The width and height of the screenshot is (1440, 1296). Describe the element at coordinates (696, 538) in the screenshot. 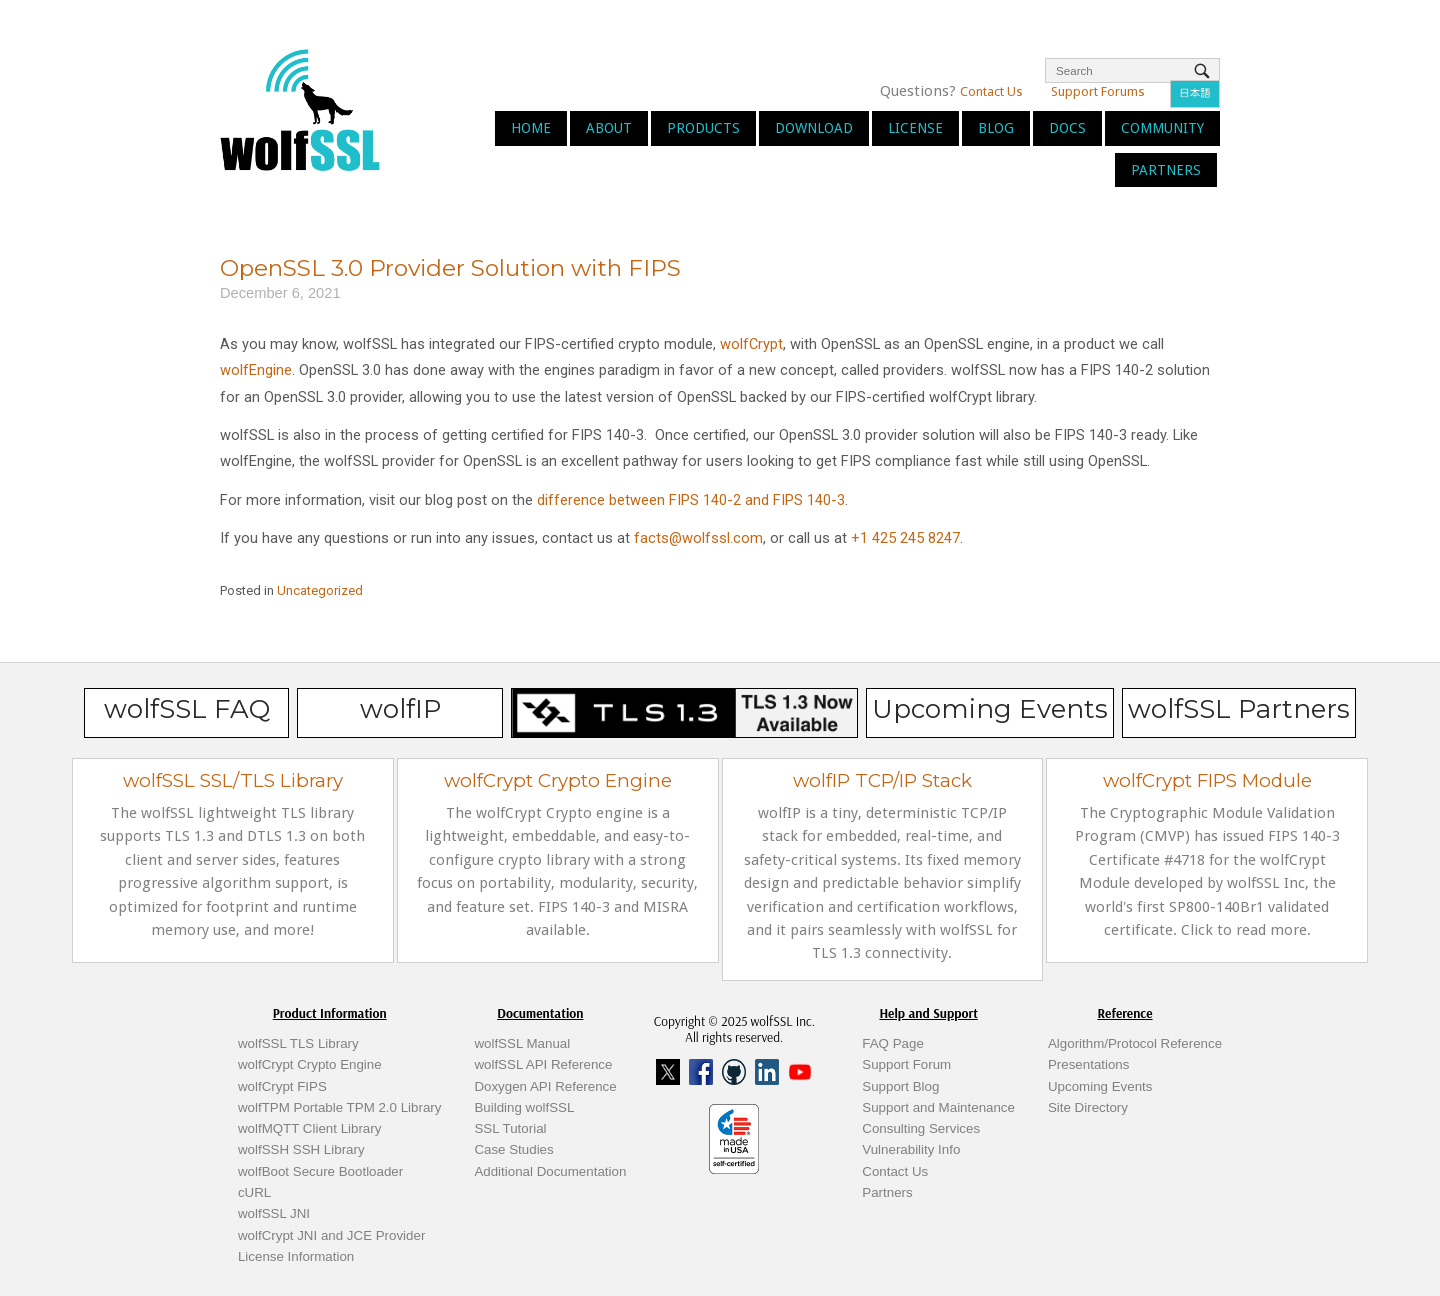

I see `facts@wolfssl.com` at that location.